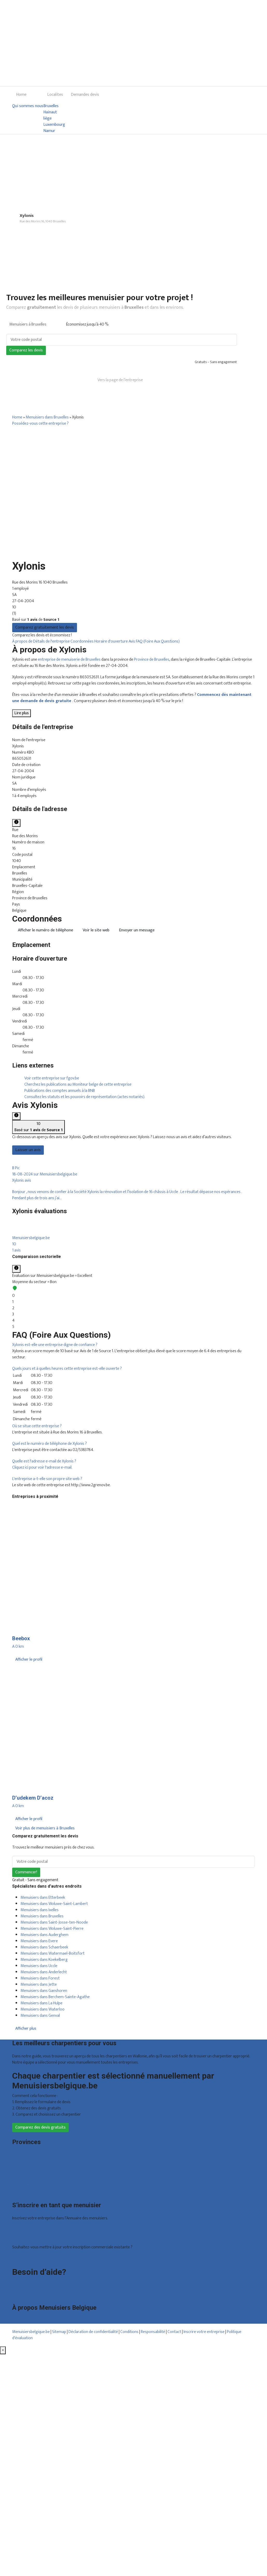 The height and width of the screenshot is (2576, 267). What do you see at coordinates (45, 1828) in the screenshot?
I see `Voir plus de menuisiers à Bruxelles` at bounding box center [45, 1828].